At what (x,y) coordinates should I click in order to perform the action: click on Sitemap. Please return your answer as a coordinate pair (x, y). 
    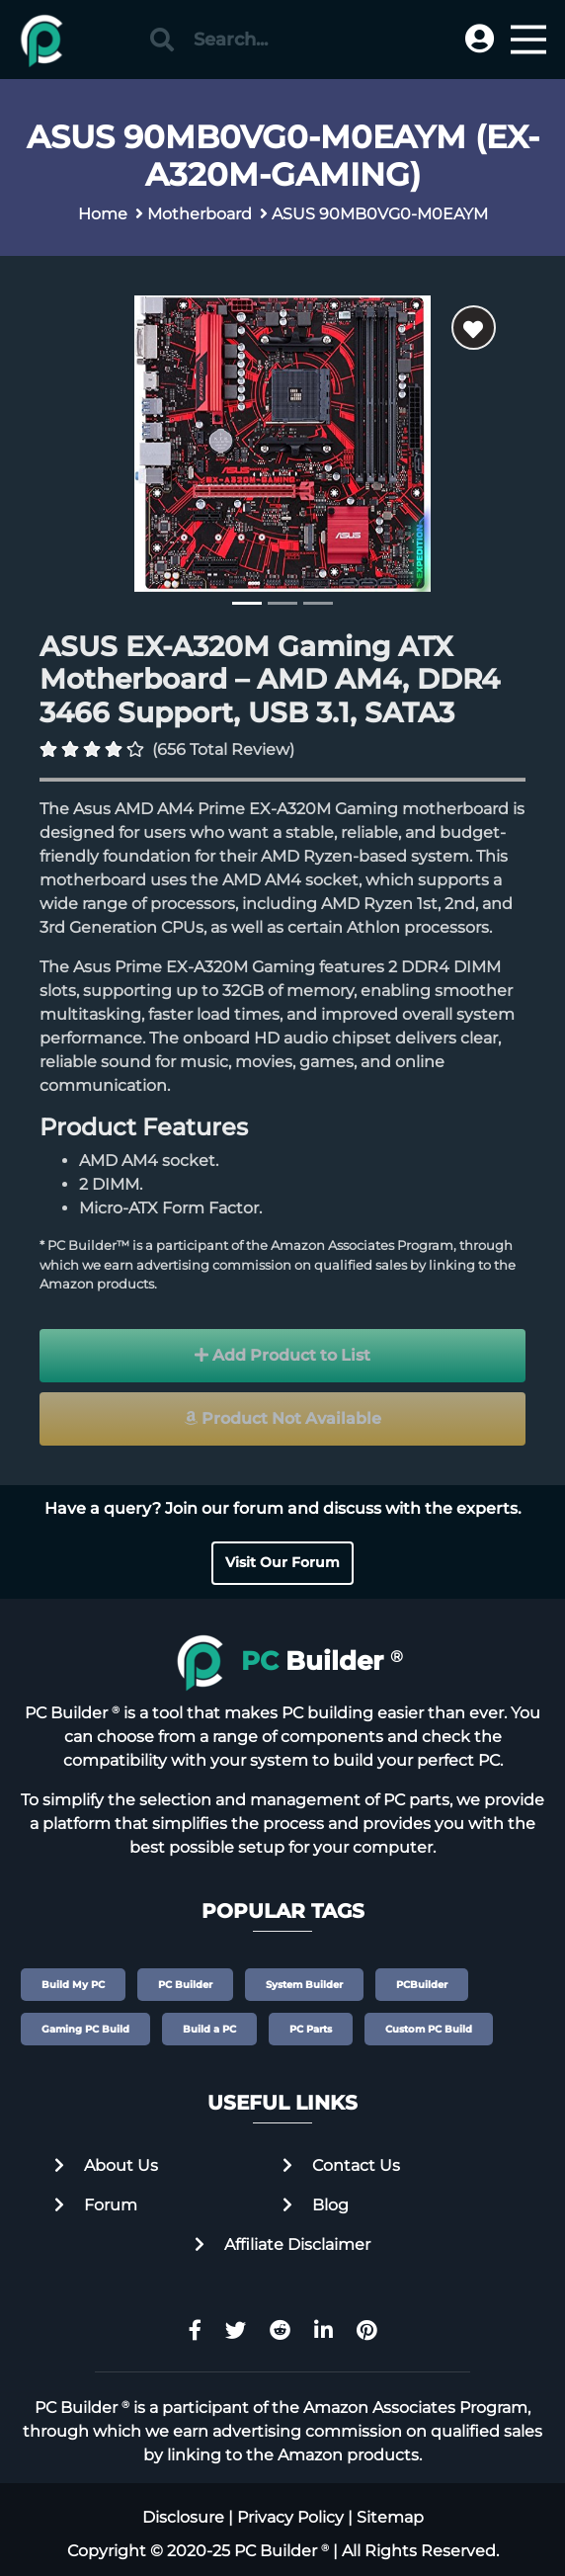
    Looking at the image, I should click on (390, 2517).